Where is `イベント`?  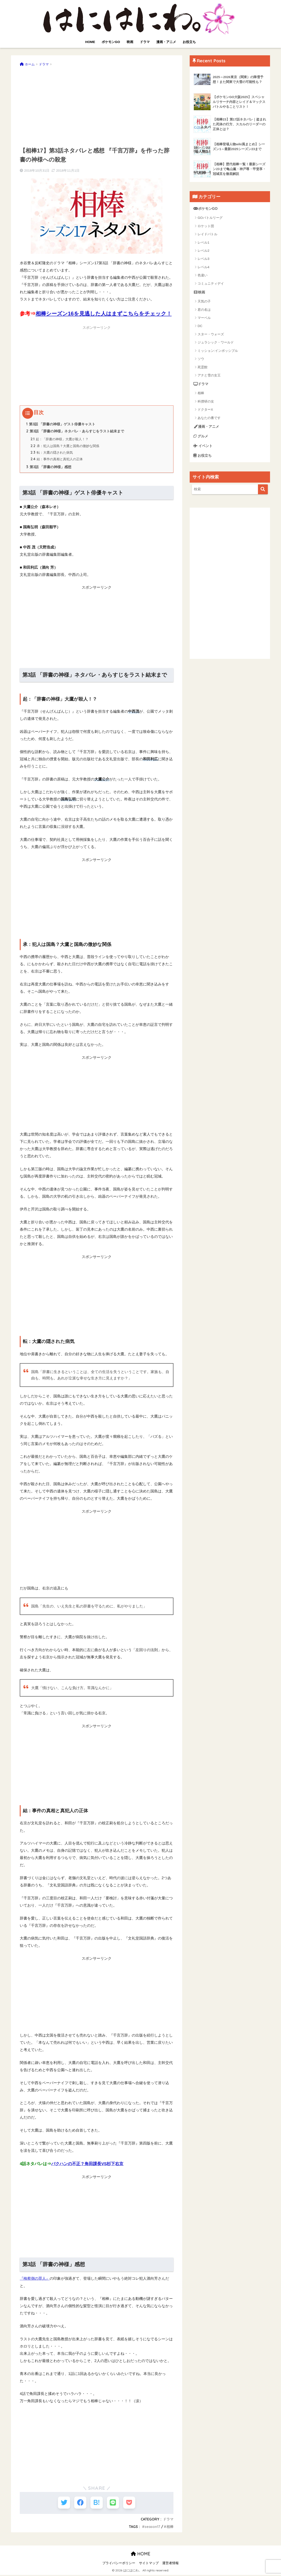
イベント is located at coordinates (203, 447).